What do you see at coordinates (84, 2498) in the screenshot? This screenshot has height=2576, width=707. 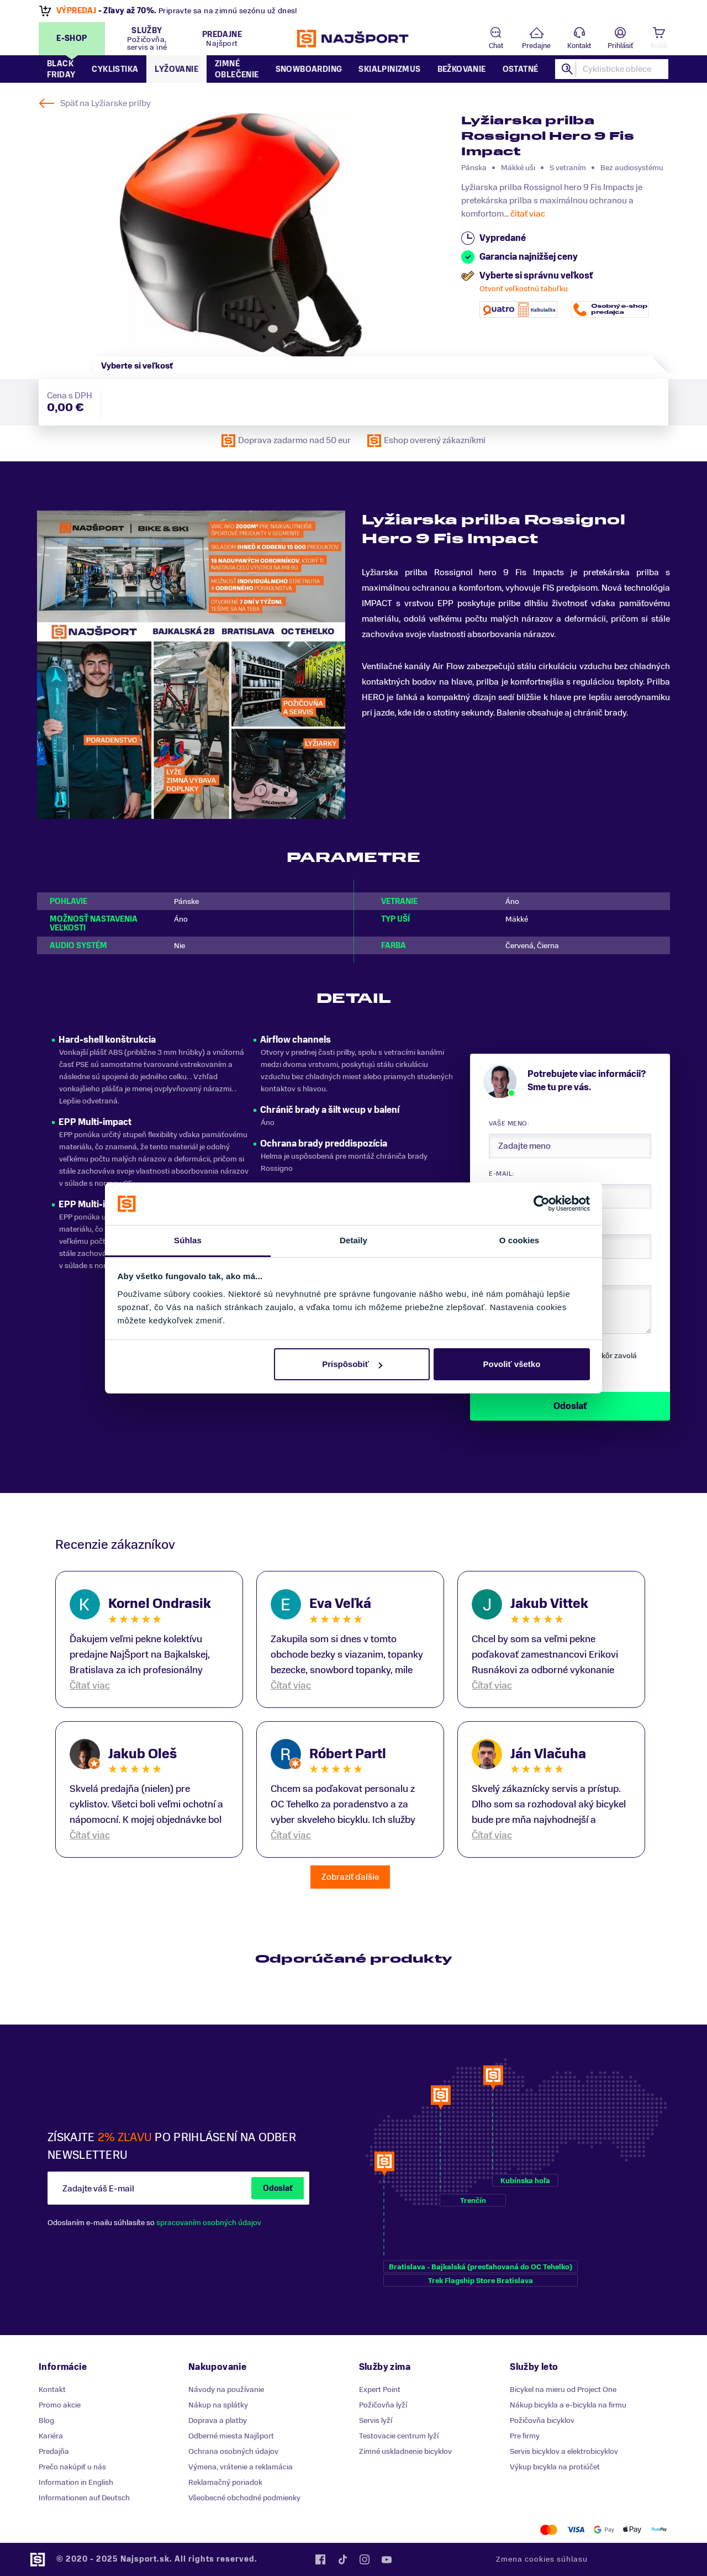 I see `Informationen auf Deutsch` at bounding box center [84, 2498].